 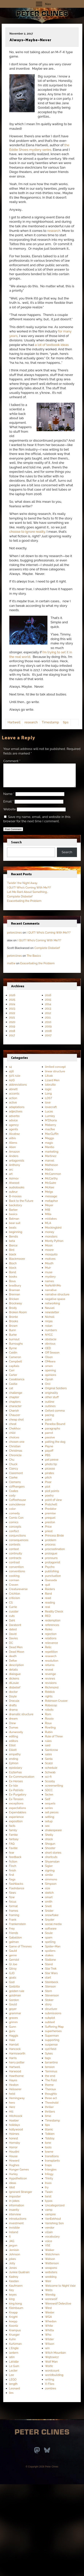 What do you see at coordinates (51, 1557) in the screenshot?
I see `prologue` at bounding box center [51, 1557].